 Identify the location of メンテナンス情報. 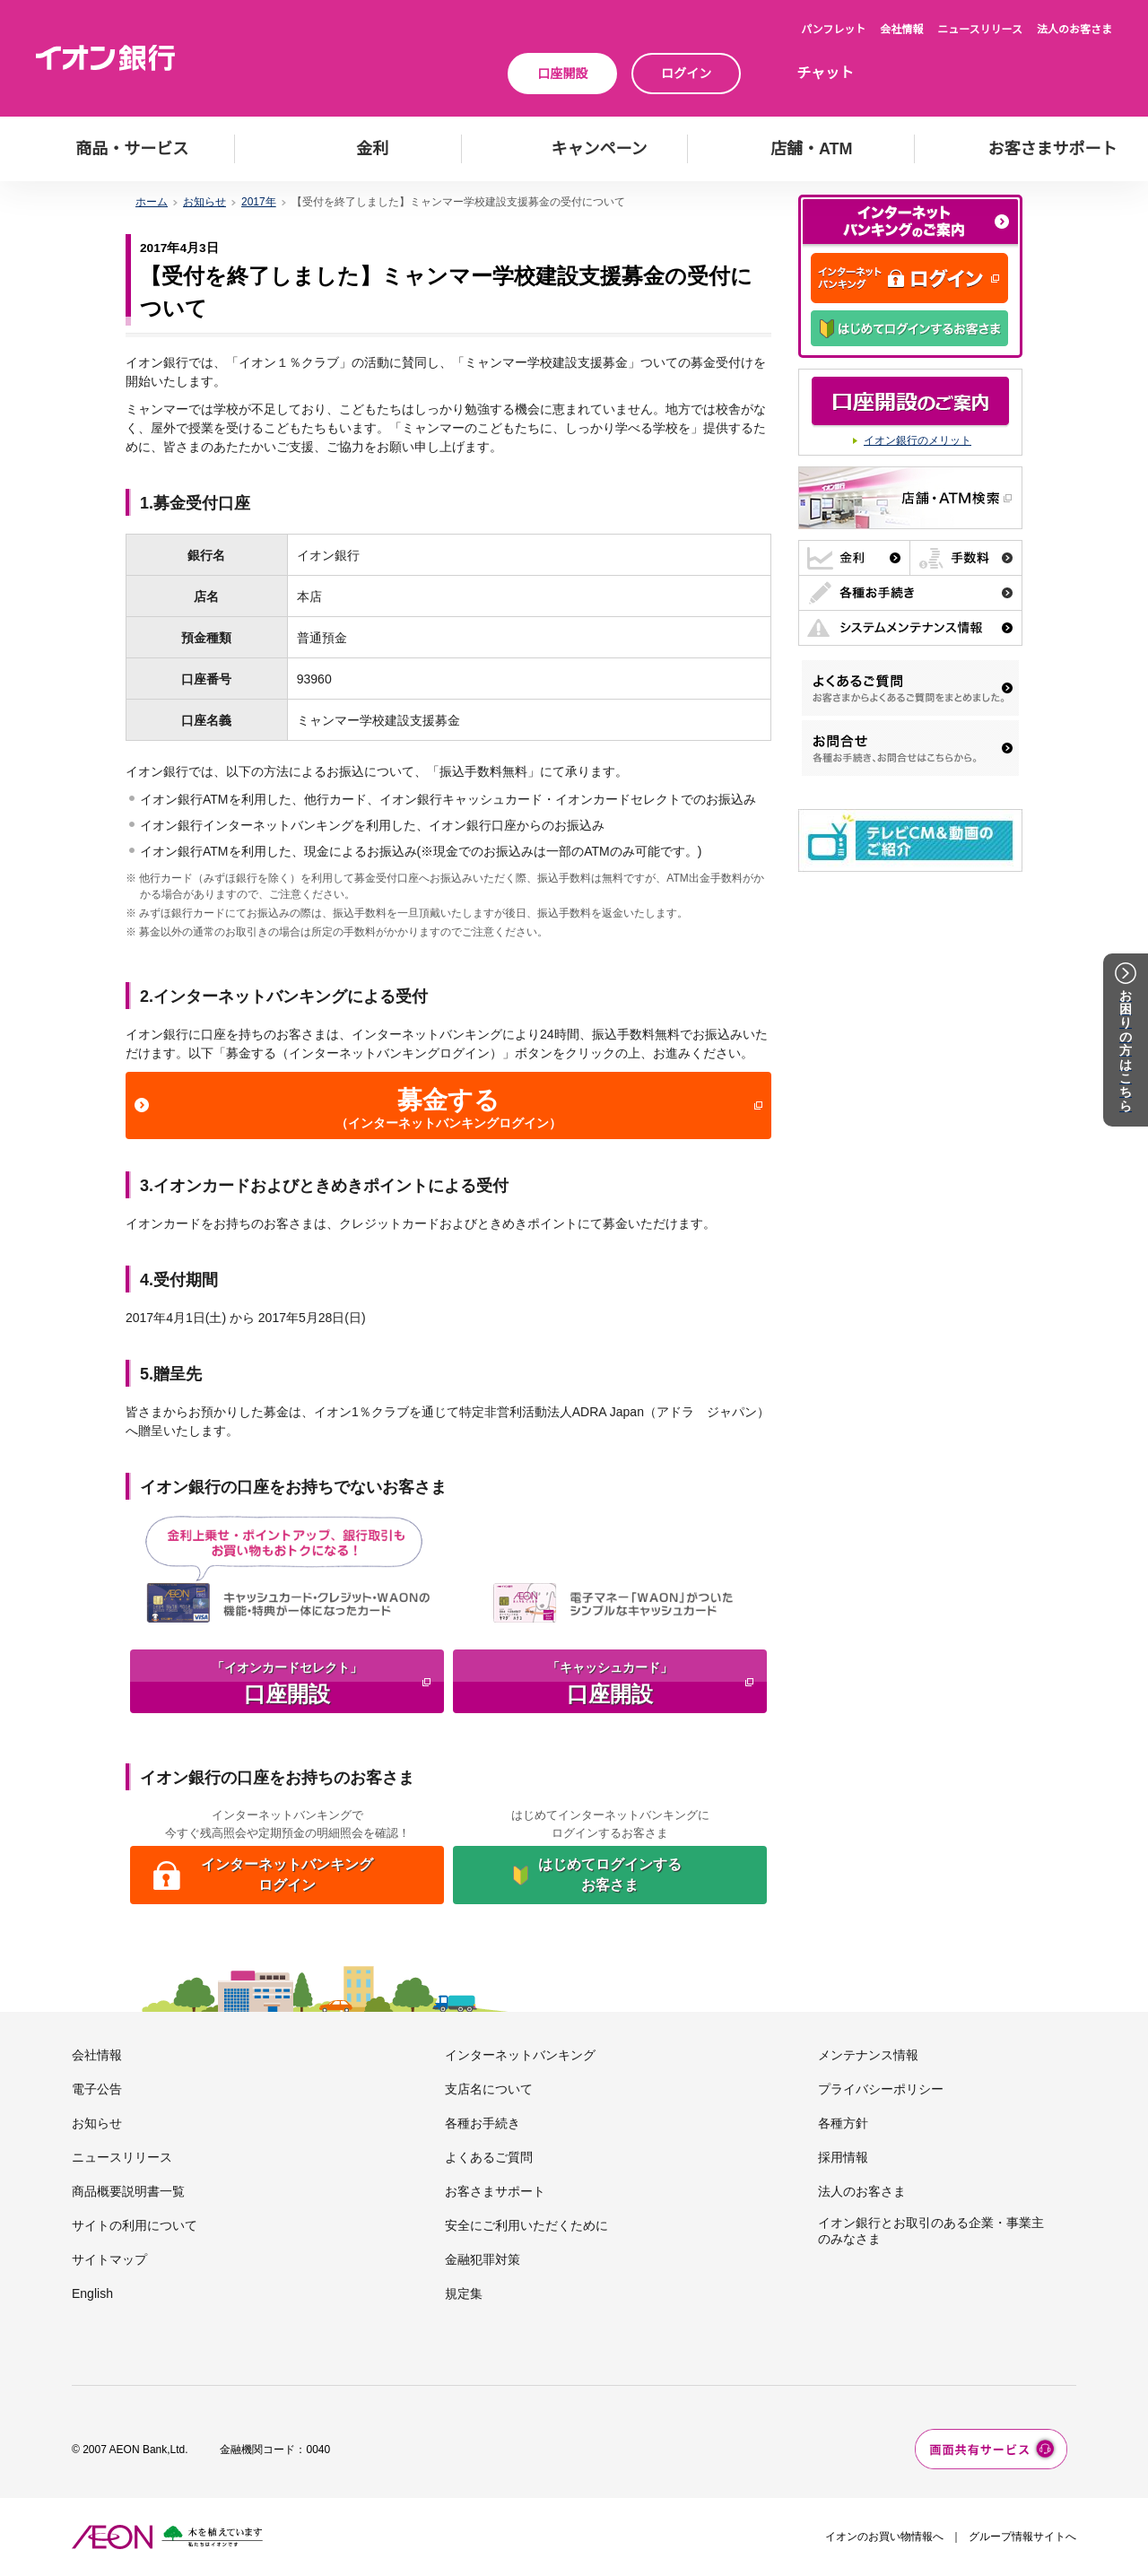
(868, 2055).